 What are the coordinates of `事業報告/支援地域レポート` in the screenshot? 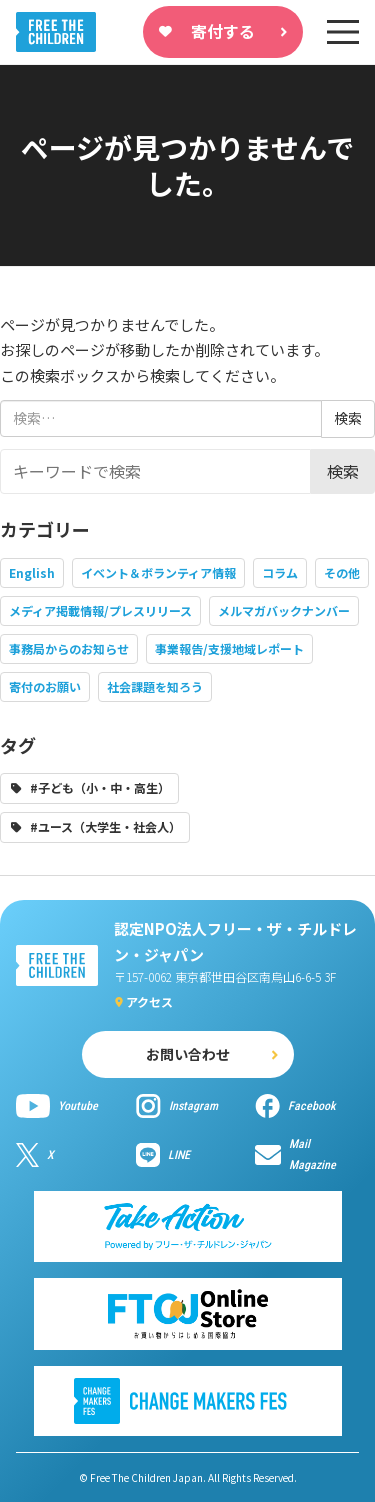 It's located at (229, 648).